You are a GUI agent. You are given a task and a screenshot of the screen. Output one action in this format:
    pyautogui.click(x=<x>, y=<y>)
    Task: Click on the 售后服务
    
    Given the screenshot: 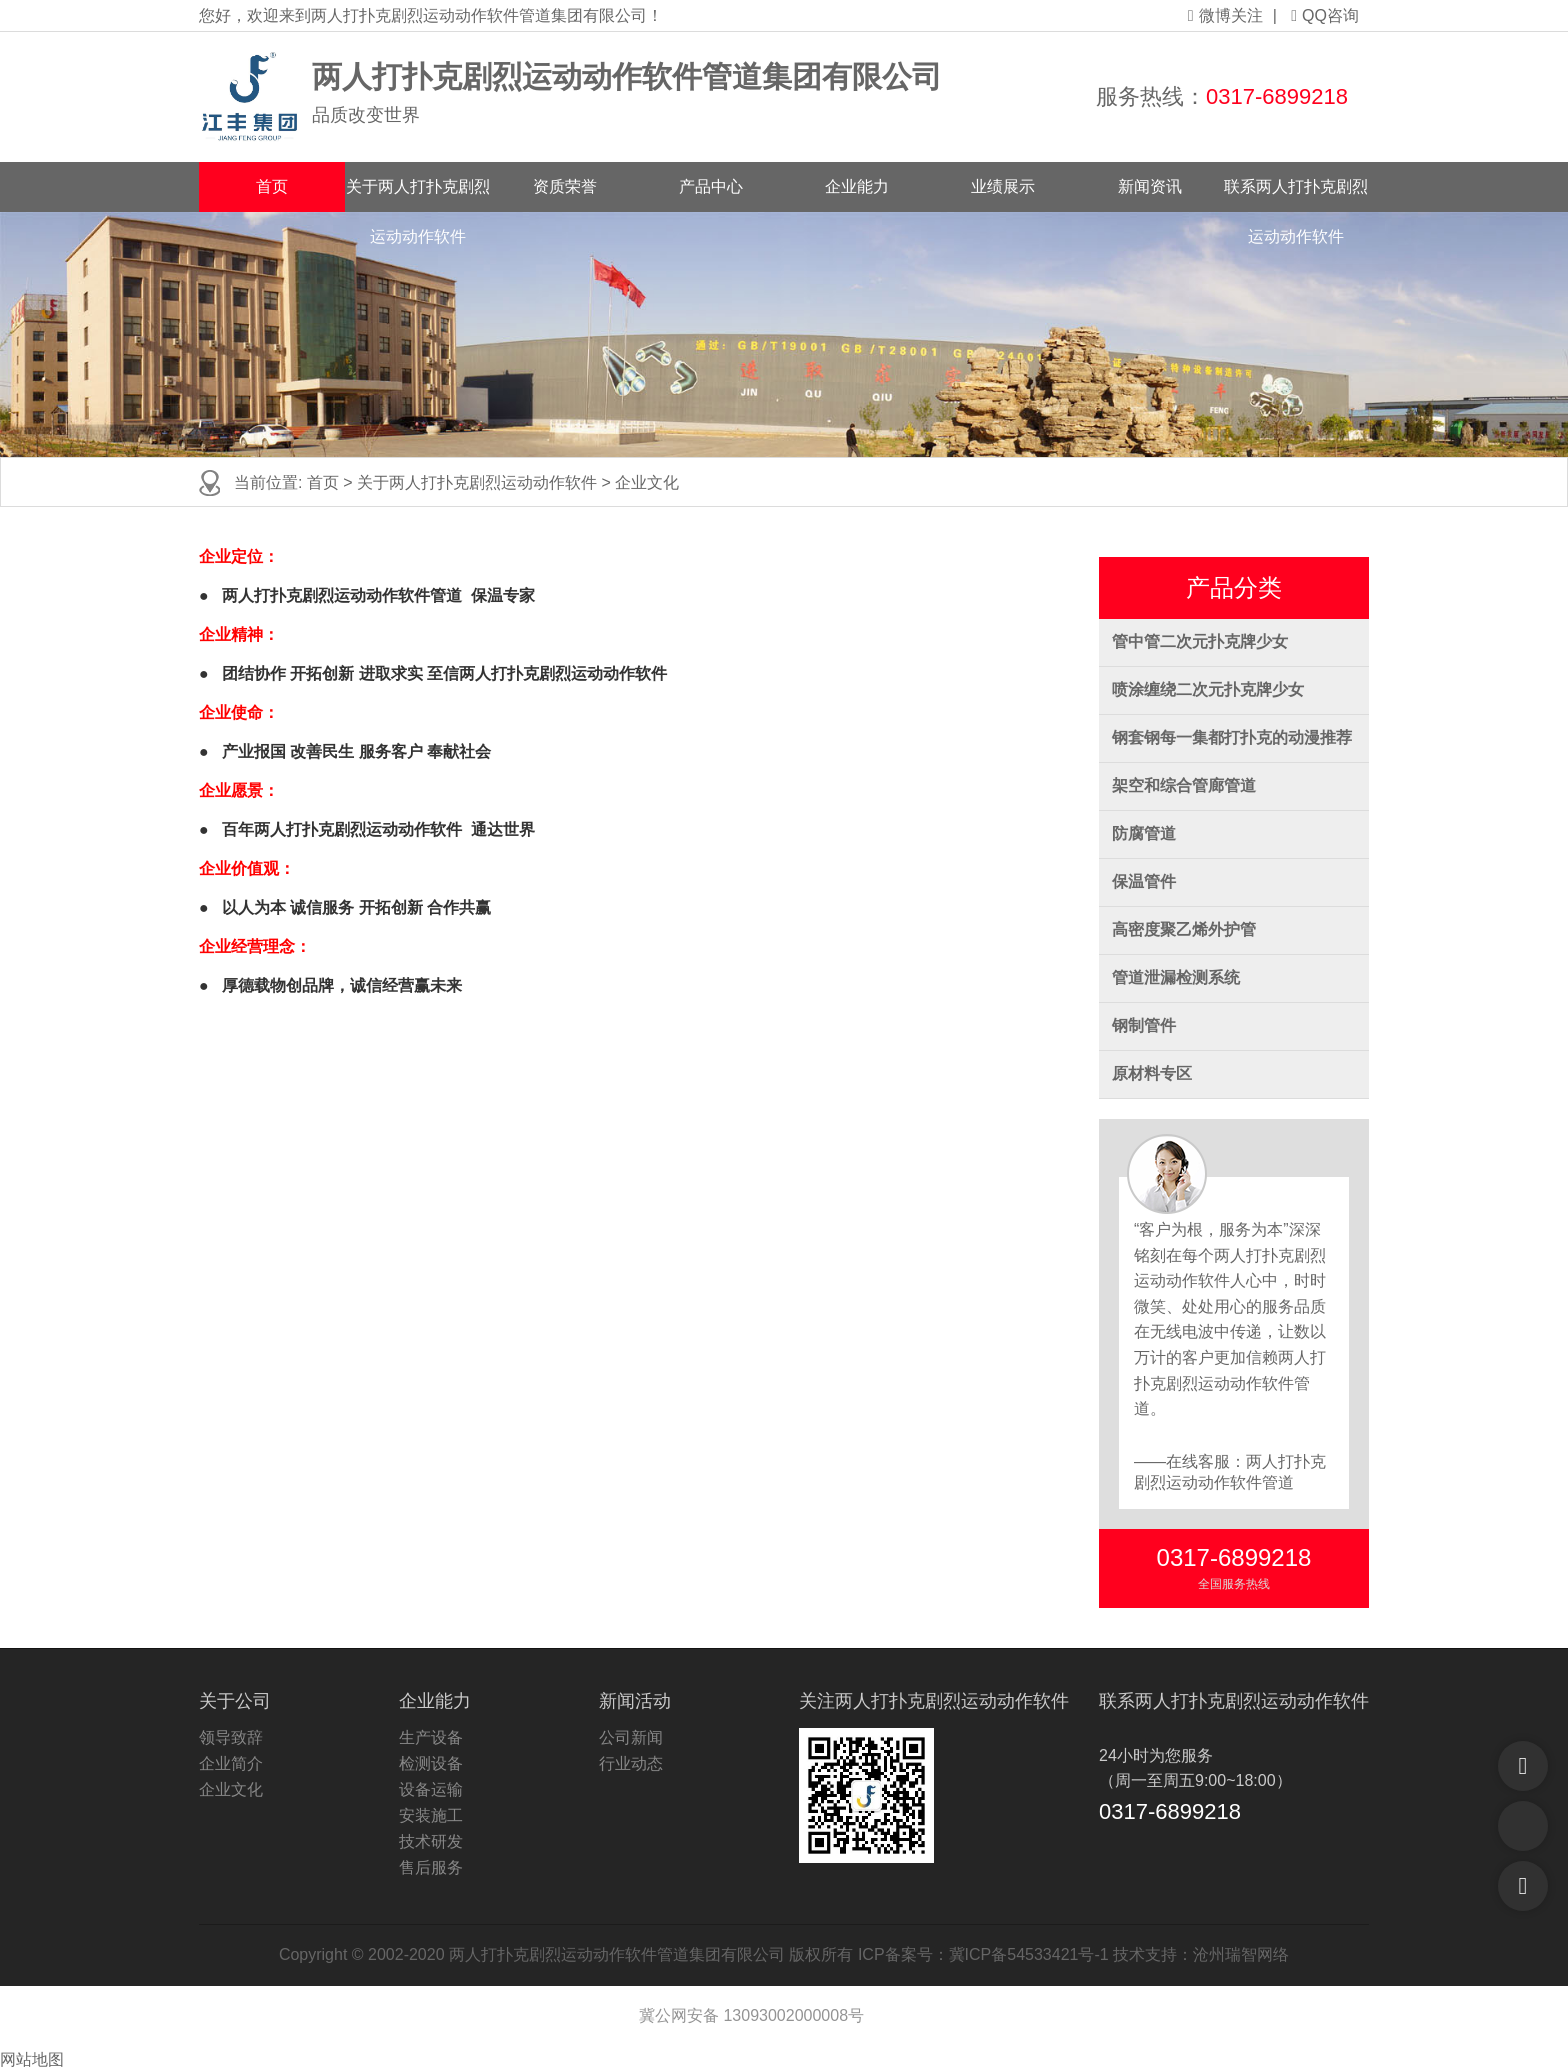 What is the action you would take?
    pyautogui.click(x=431, y=1867)
    